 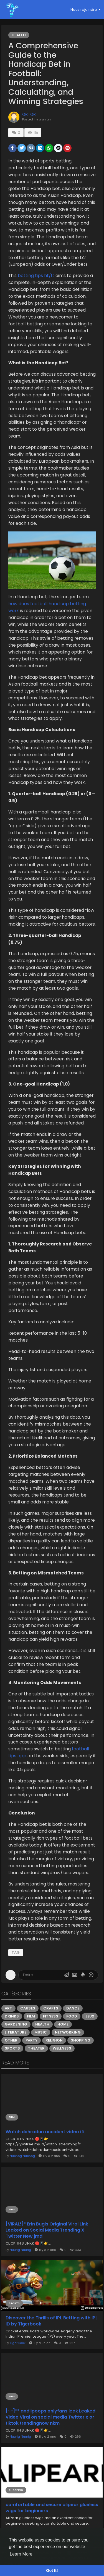 What do you see at coordinates (40, 2032) in the screenshot?
I see `Music` at bounding box center [40, 2032].